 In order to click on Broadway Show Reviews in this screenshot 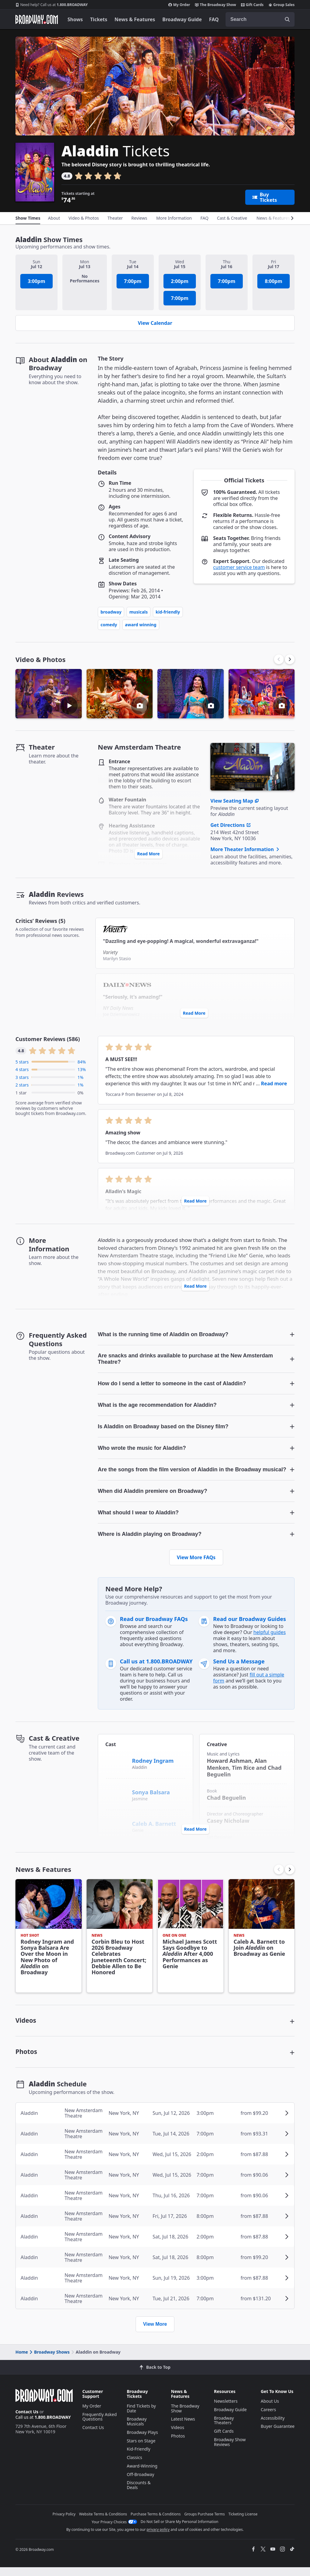, I will do `click(230, 2450)`.